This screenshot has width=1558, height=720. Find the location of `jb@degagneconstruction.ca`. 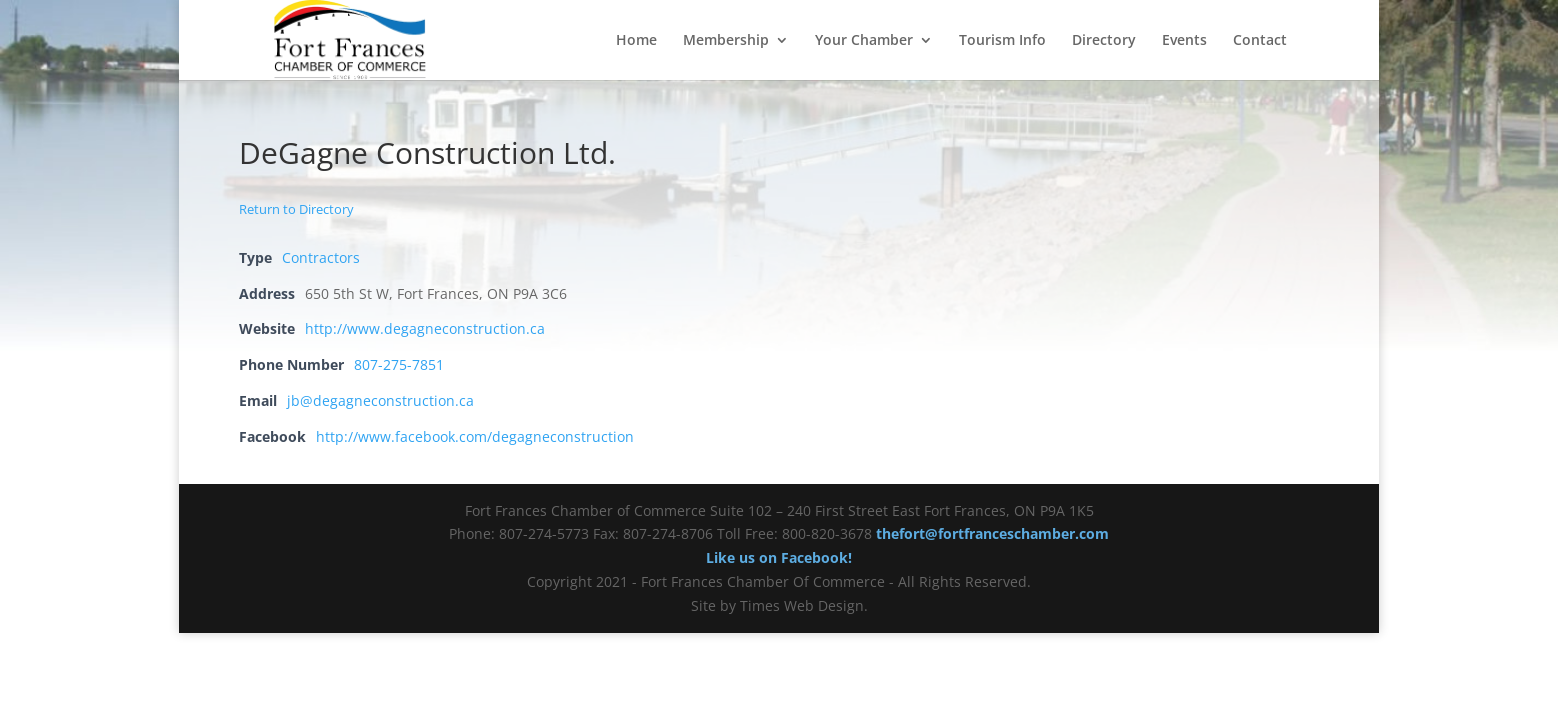

jb@degagneconstruction.ca is located at coordinates (380, 400).